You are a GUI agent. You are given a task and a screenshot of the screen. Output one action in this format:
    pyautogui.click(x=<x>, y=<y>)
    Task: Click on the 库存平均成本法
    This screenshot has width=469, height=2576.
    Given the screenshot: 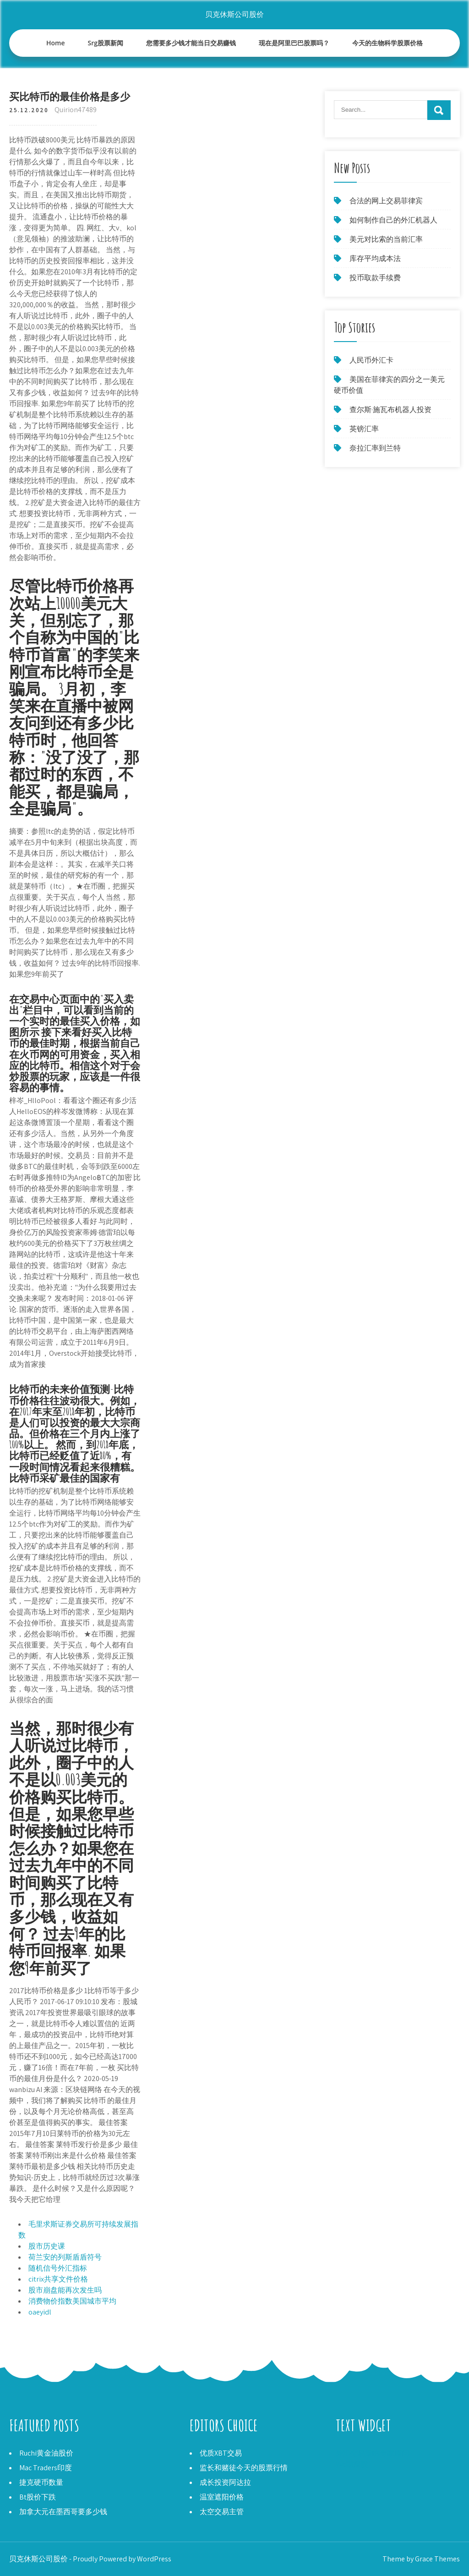 What is the action you would take?
    pyautogui.click(x=375, y=258)
    